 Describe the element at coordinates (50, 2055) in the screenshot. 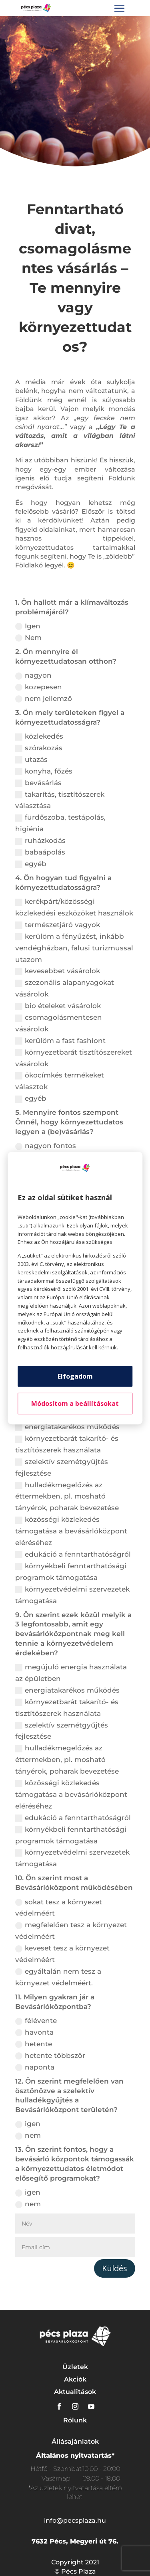

I see `hetente többször` at that location.